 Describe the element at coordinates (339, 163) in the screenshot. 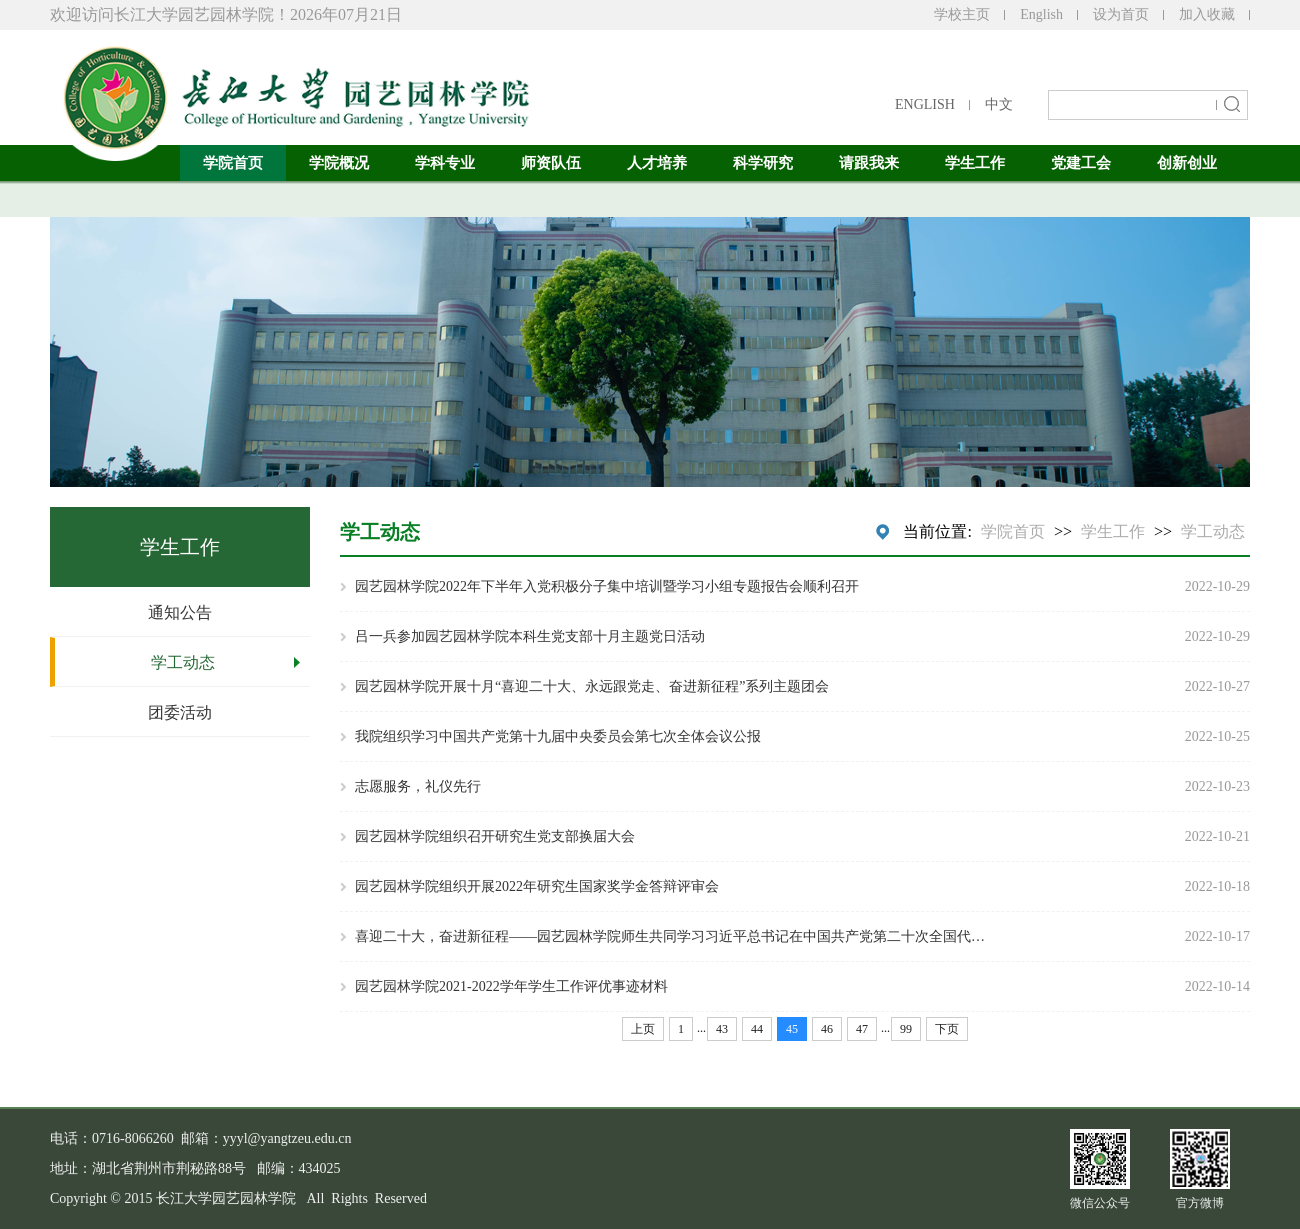

I see `学院概况` at that location.